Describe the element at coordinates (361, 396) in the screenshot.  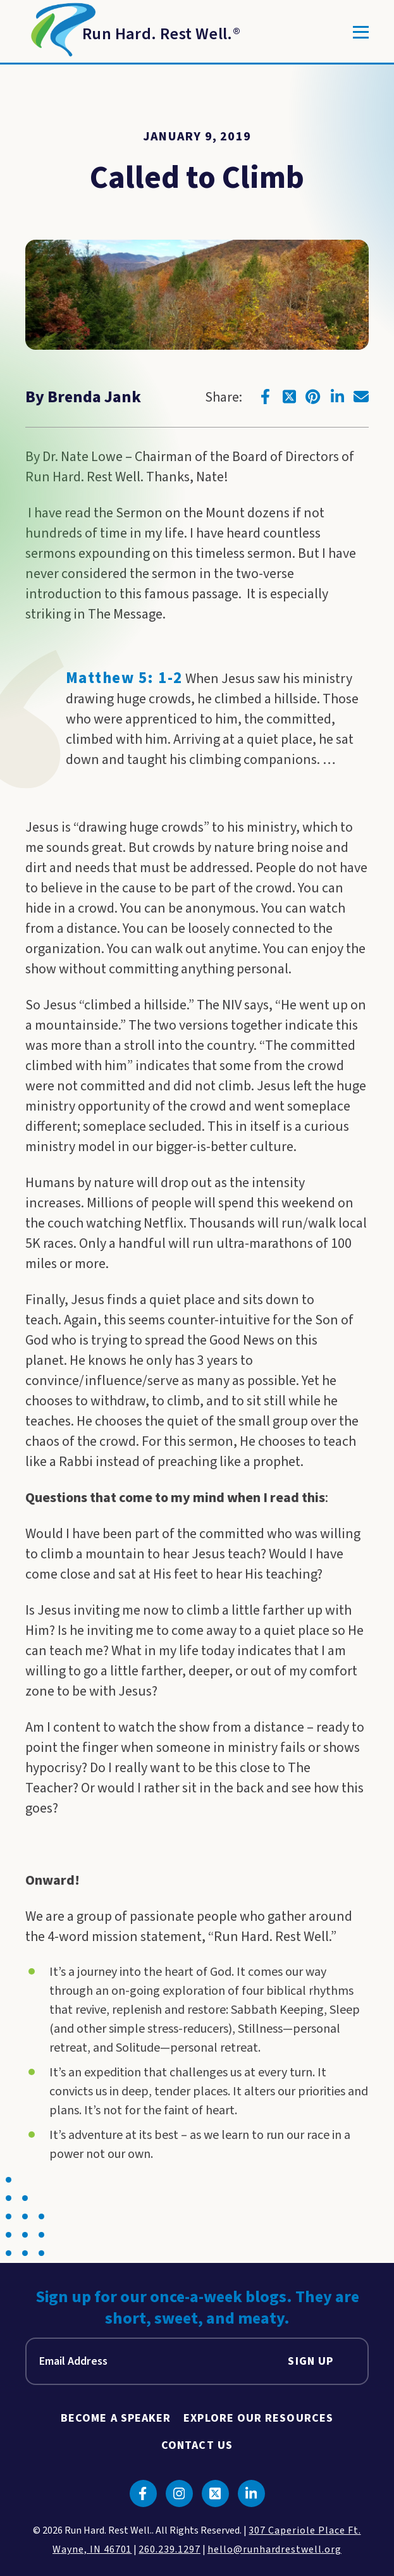
I see `[Click to go to email]` at that location.